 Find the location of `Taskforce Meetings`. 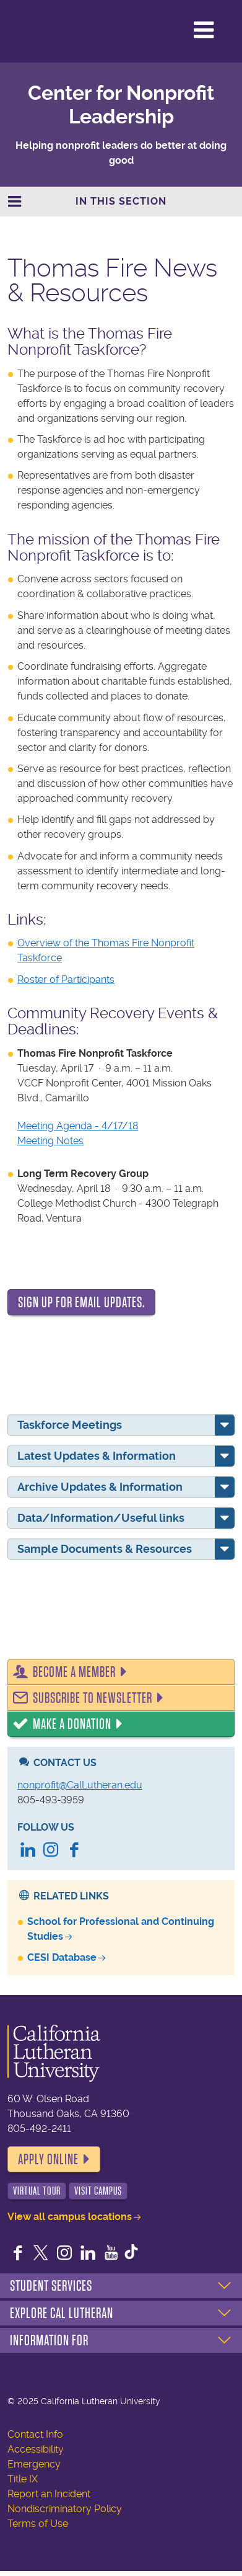

Taskforce Meetings is located at coordinates (69, 1424).